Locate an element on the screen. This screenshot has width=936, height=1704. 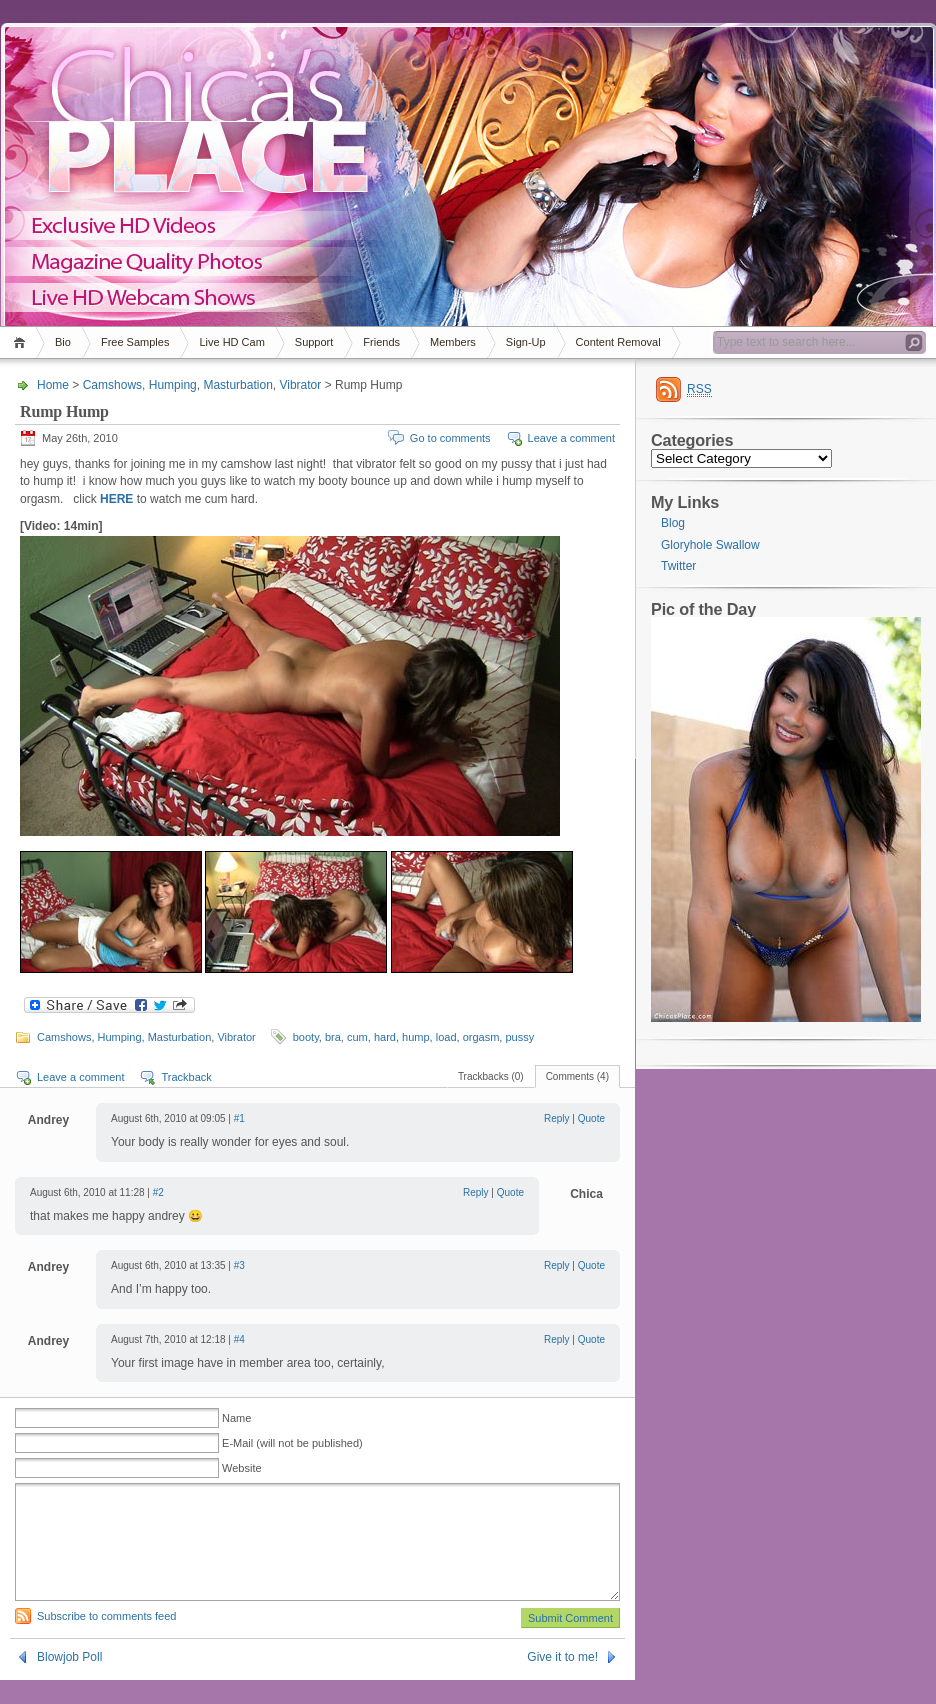
Website is located at coordinates (242, 1468).